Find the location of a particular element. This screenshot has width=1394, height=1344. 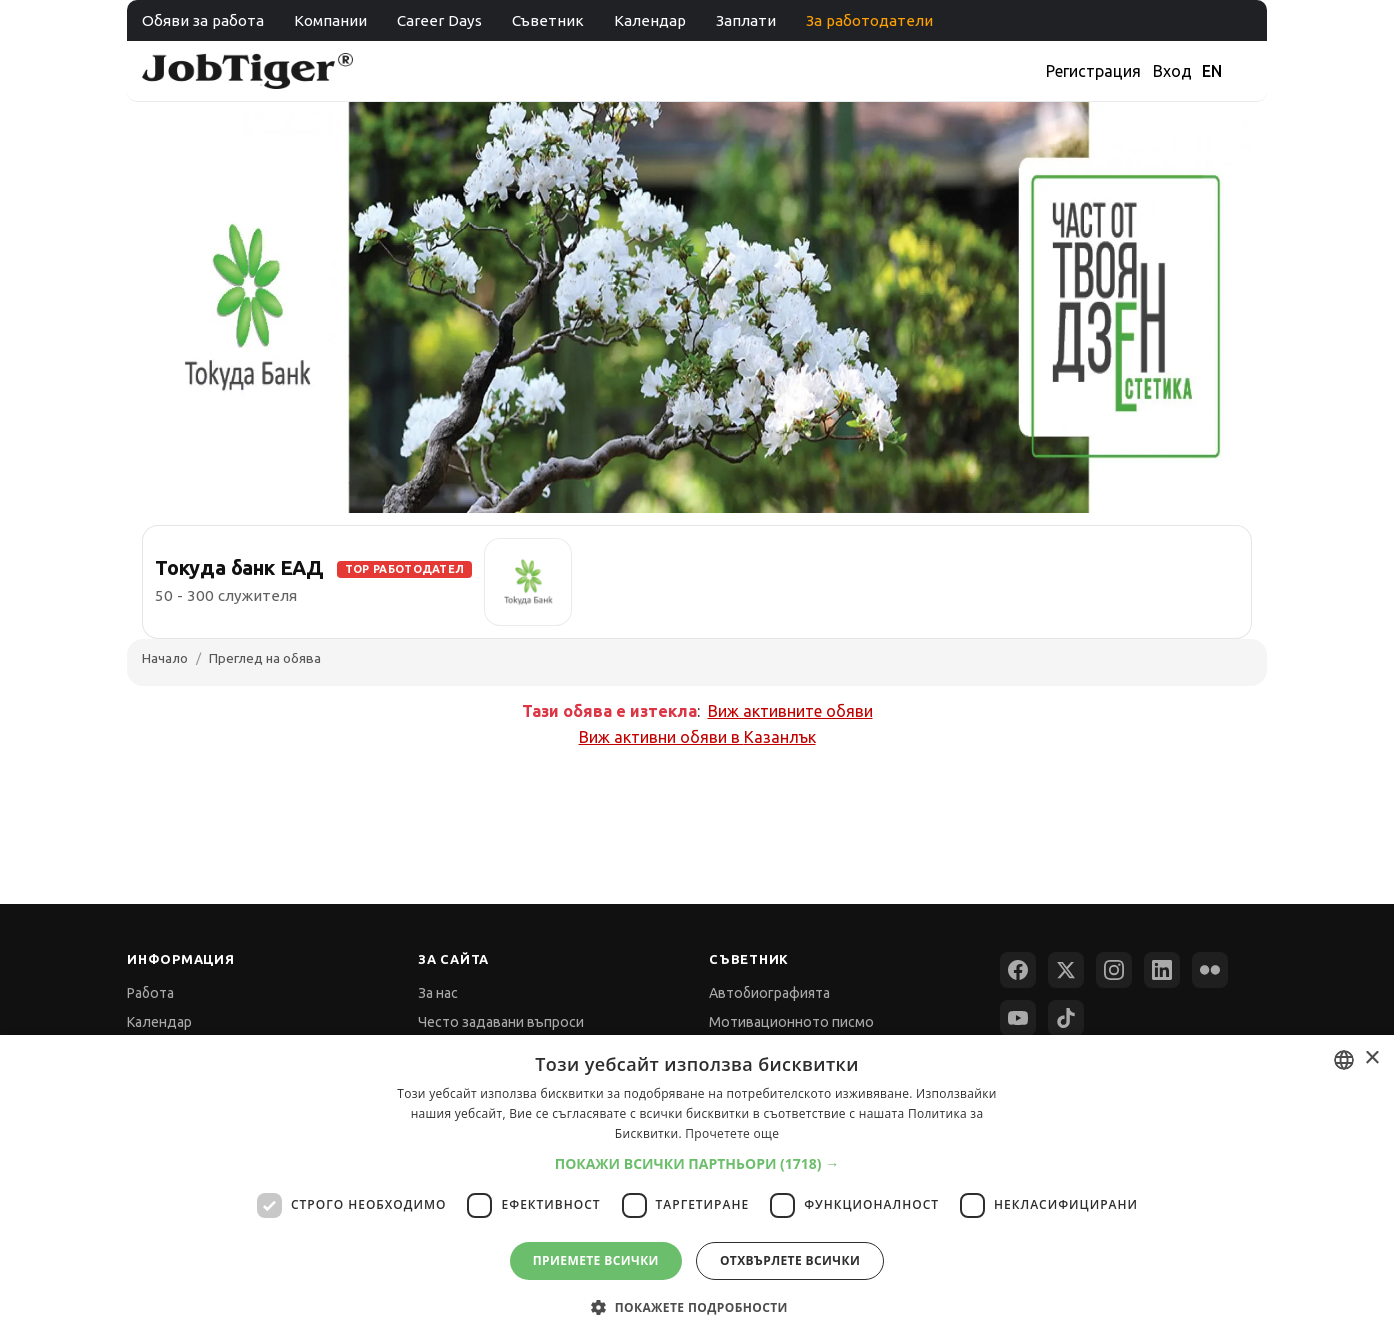

Календар is located at coordinates (650, 20).